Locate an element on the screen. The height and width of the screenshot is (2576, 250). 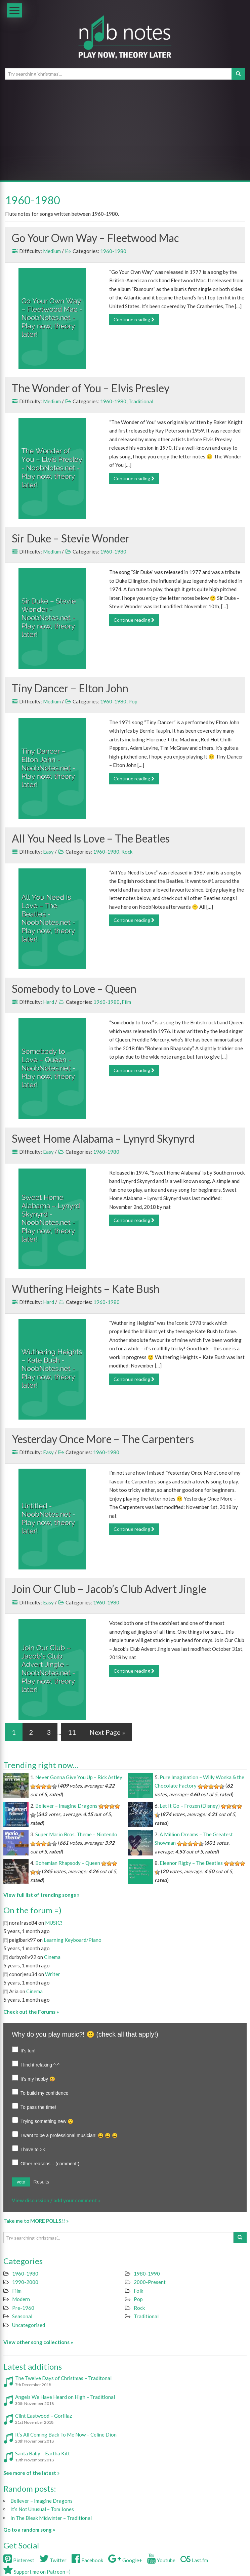
Folk is located at coordinates (138, 2291).